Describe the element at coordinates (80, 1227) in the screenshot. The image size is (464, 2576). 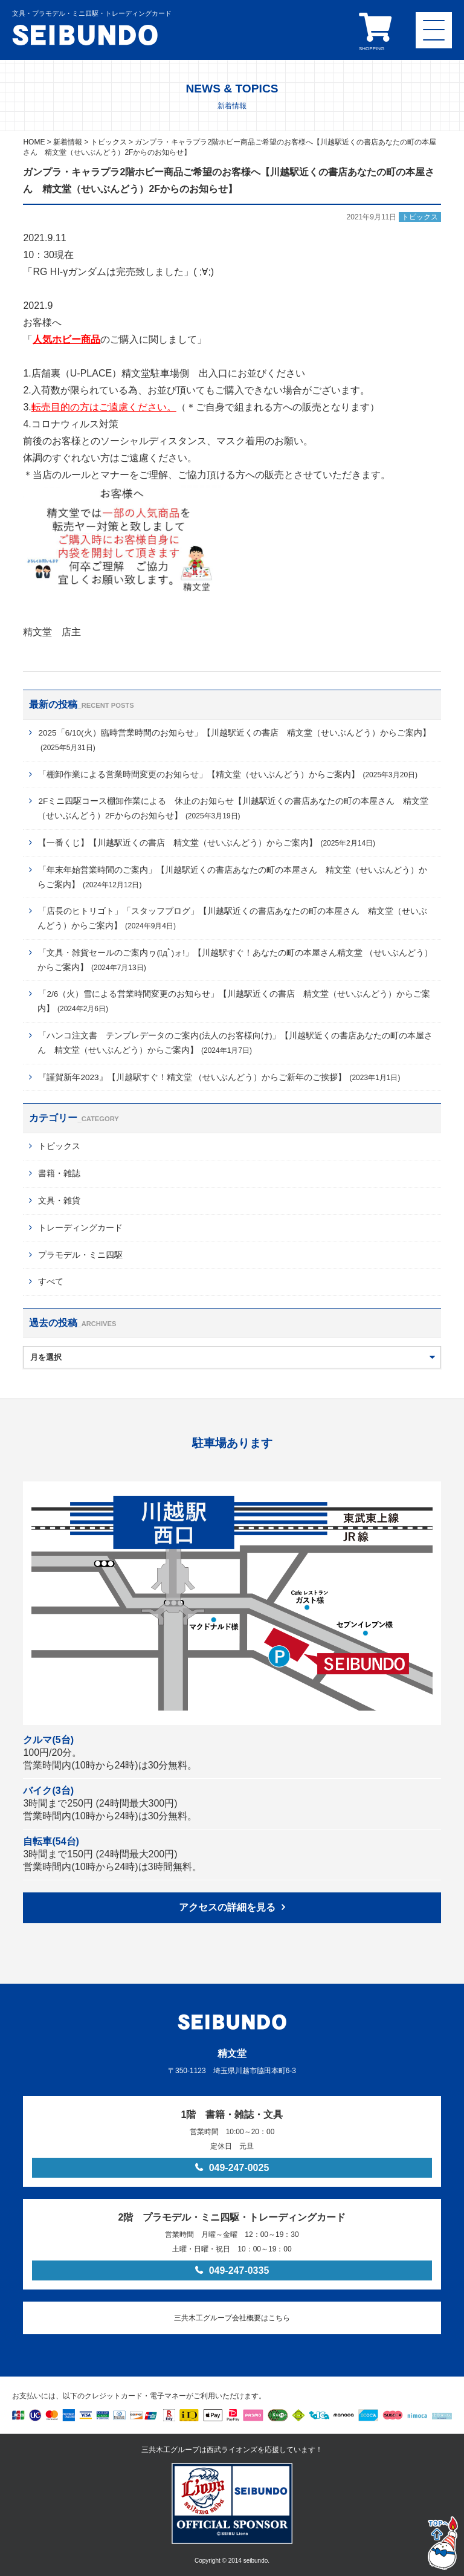
I see `トレーディングカード` at that location.